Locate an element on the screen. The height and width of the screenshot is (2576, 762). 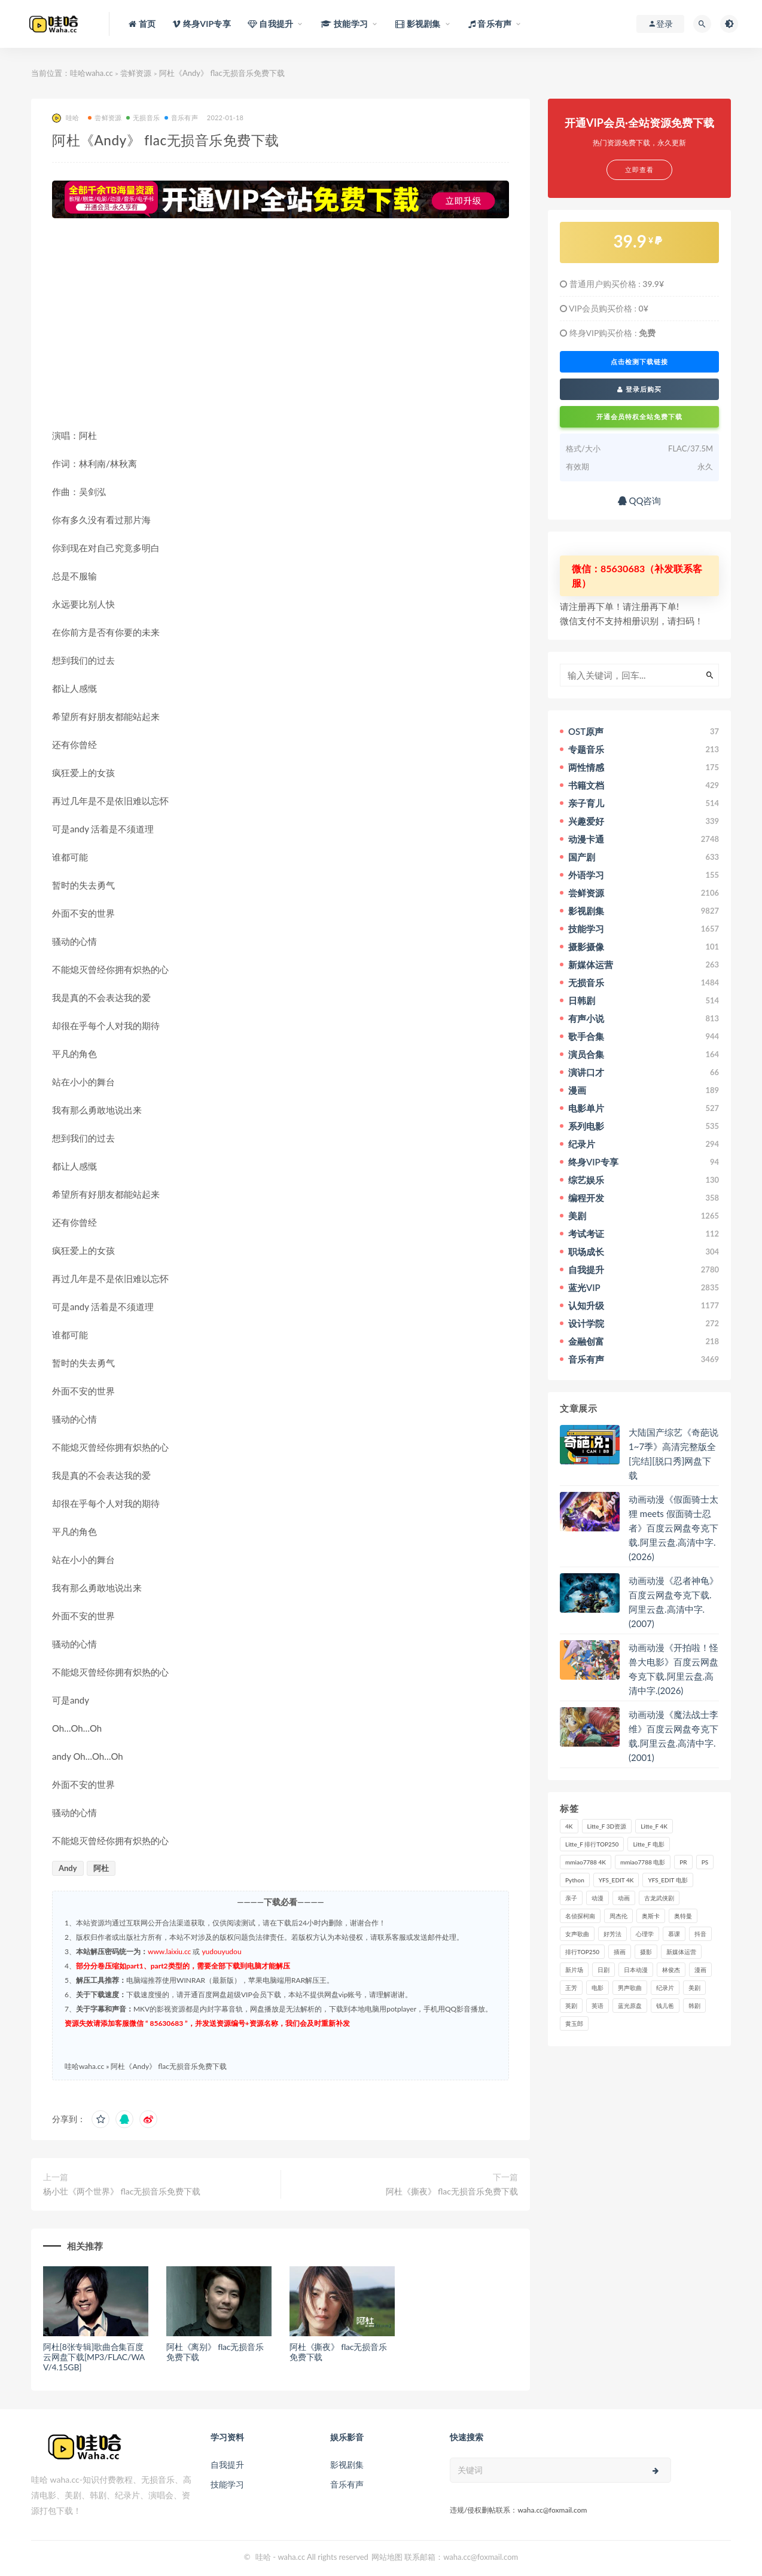
电影 [电影 (497个项目)] is located at coordinates (597, 1987).